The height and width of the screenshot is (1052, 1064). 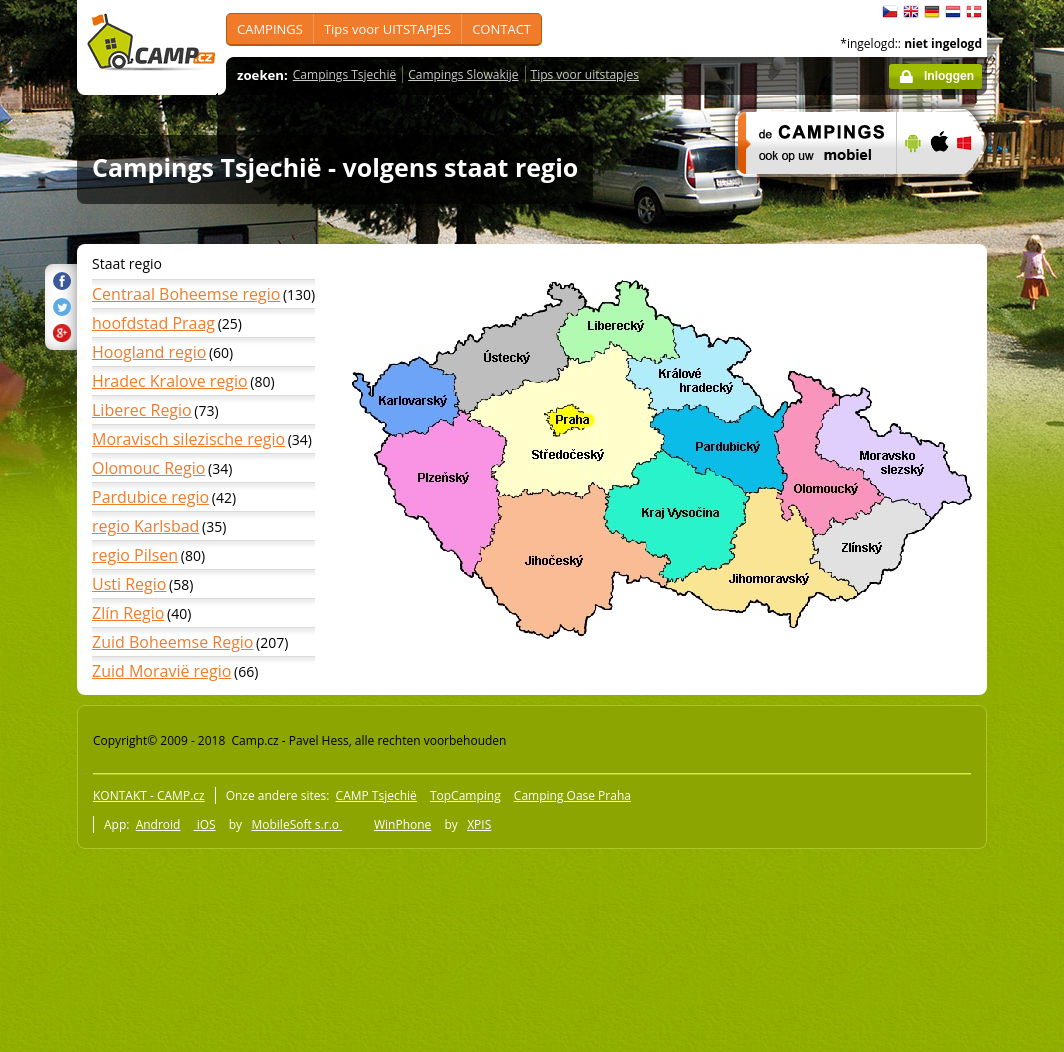 What do you see at coordinates (170, 381) in the screenshot?
I see `Hradec Kralove regio` at bounding box center [170, 381].